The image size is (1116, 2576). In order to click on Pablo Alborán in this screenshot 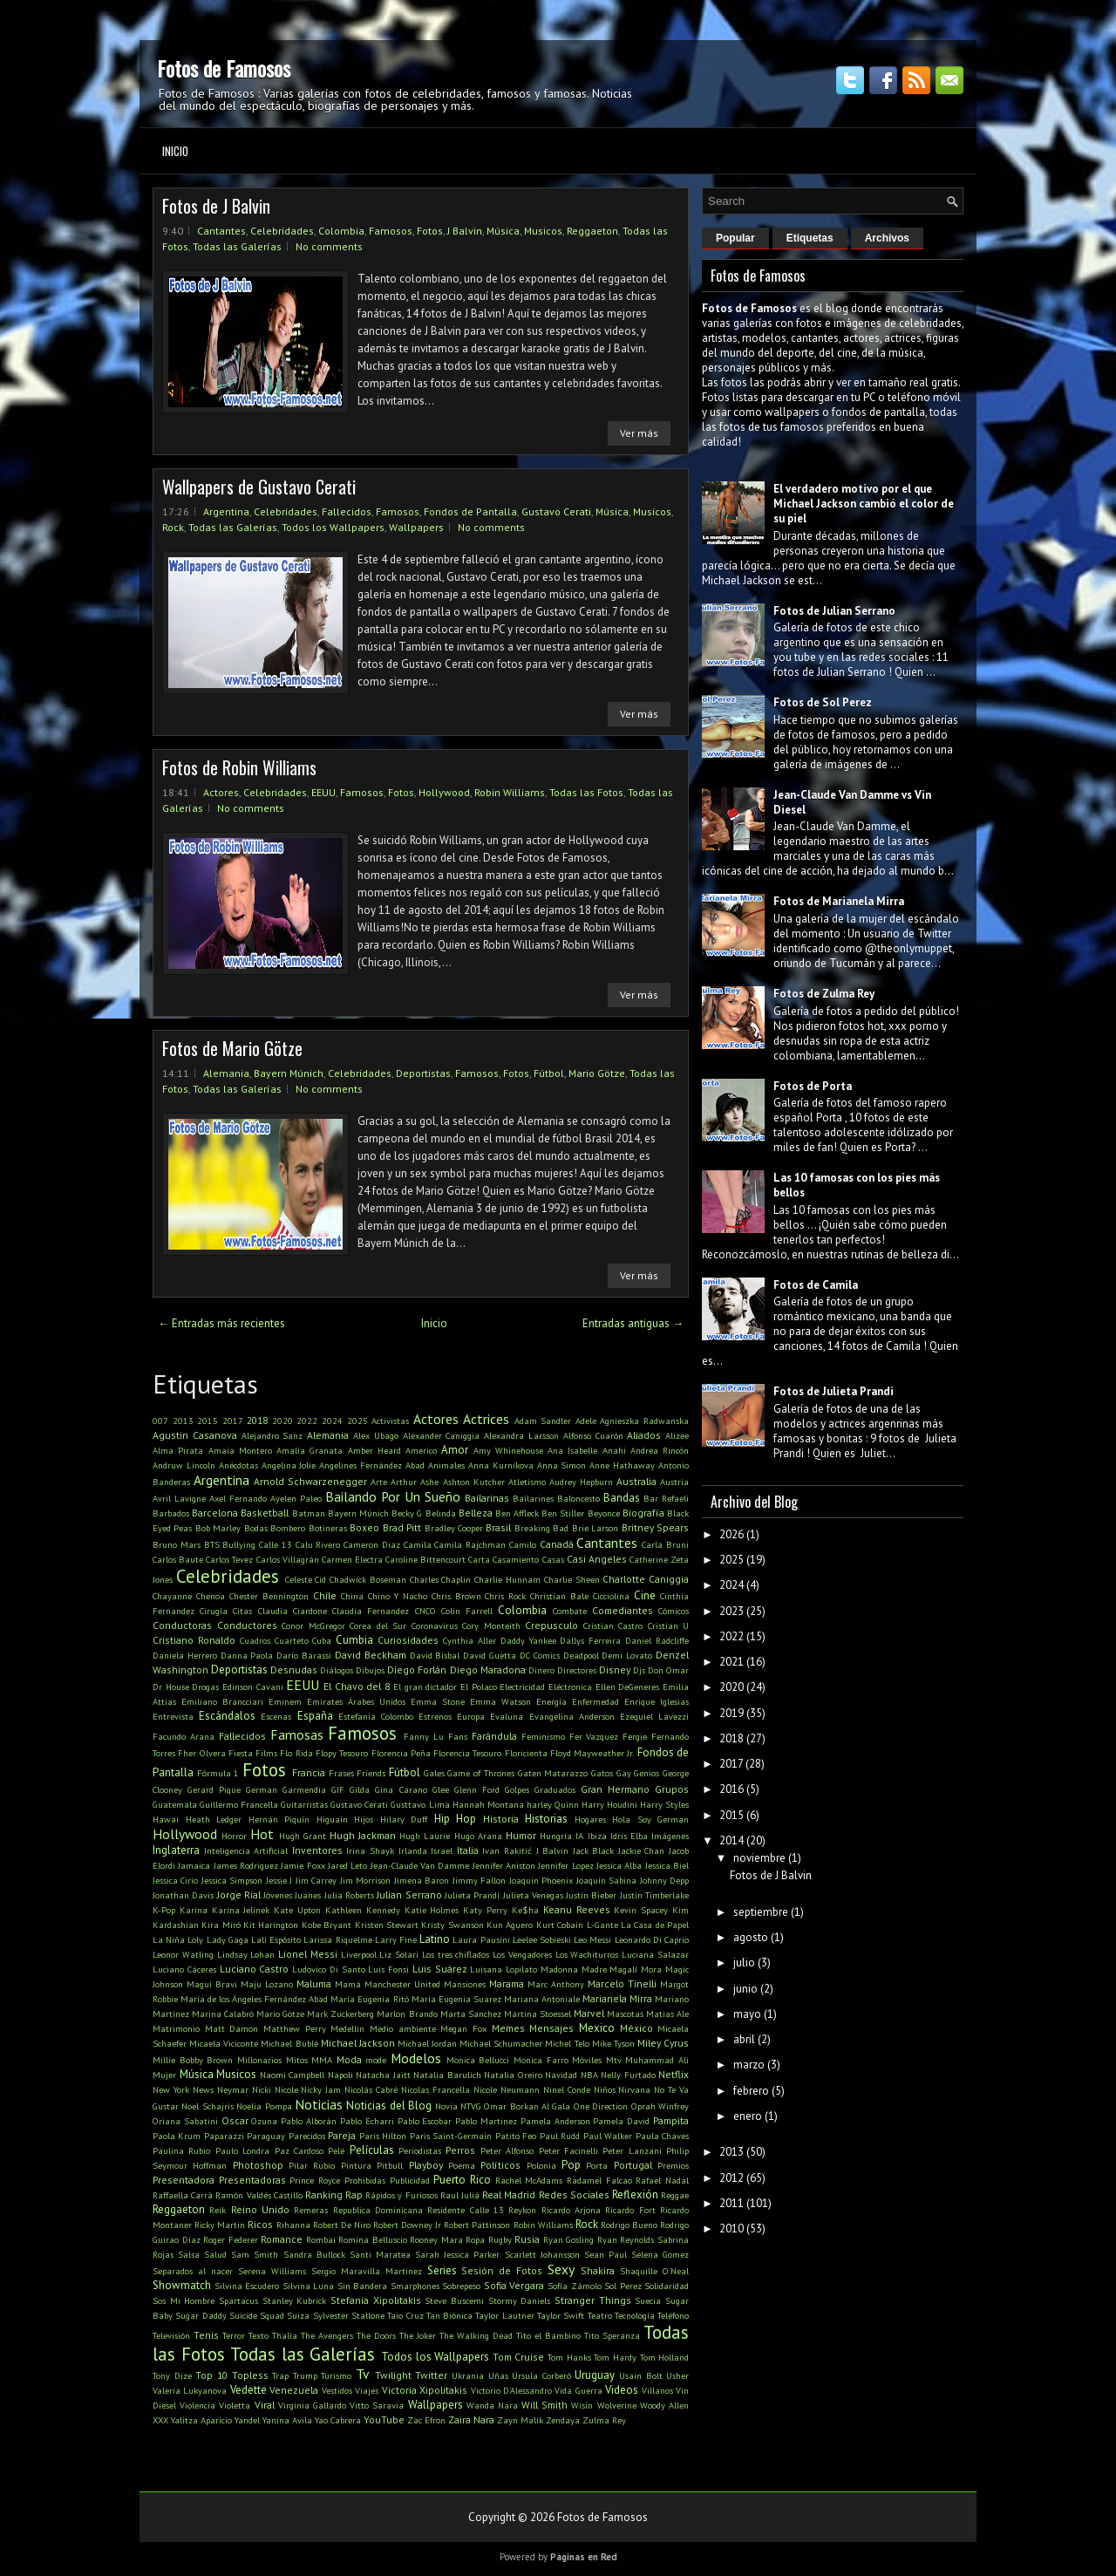, I will do `click(309, 2121)`.